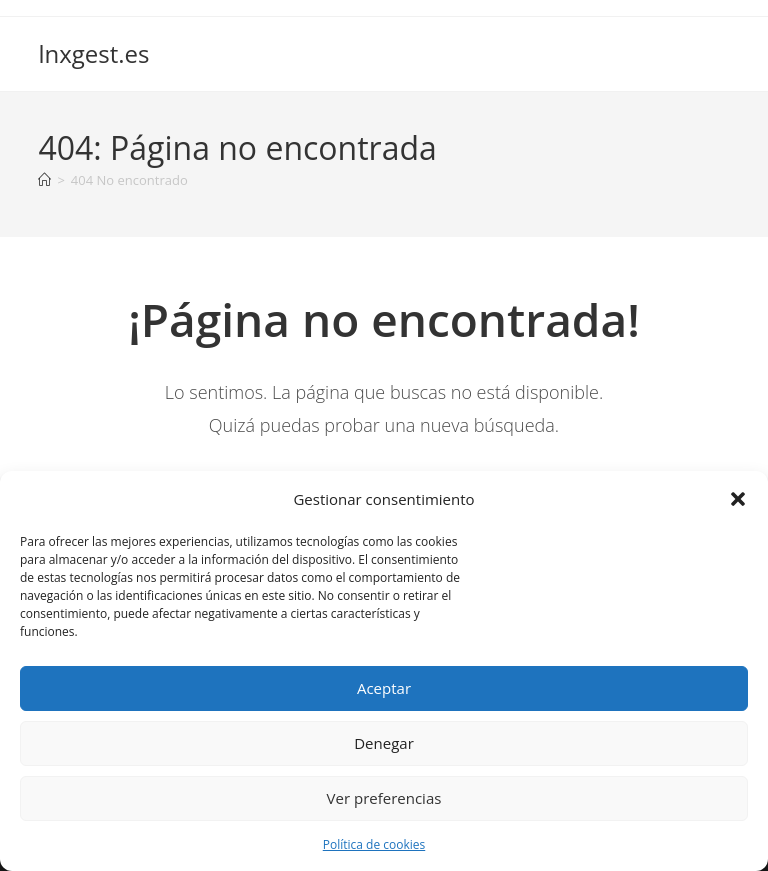 The image size is (768, 871). I want to click on Política de cookies, so click(374, 844).